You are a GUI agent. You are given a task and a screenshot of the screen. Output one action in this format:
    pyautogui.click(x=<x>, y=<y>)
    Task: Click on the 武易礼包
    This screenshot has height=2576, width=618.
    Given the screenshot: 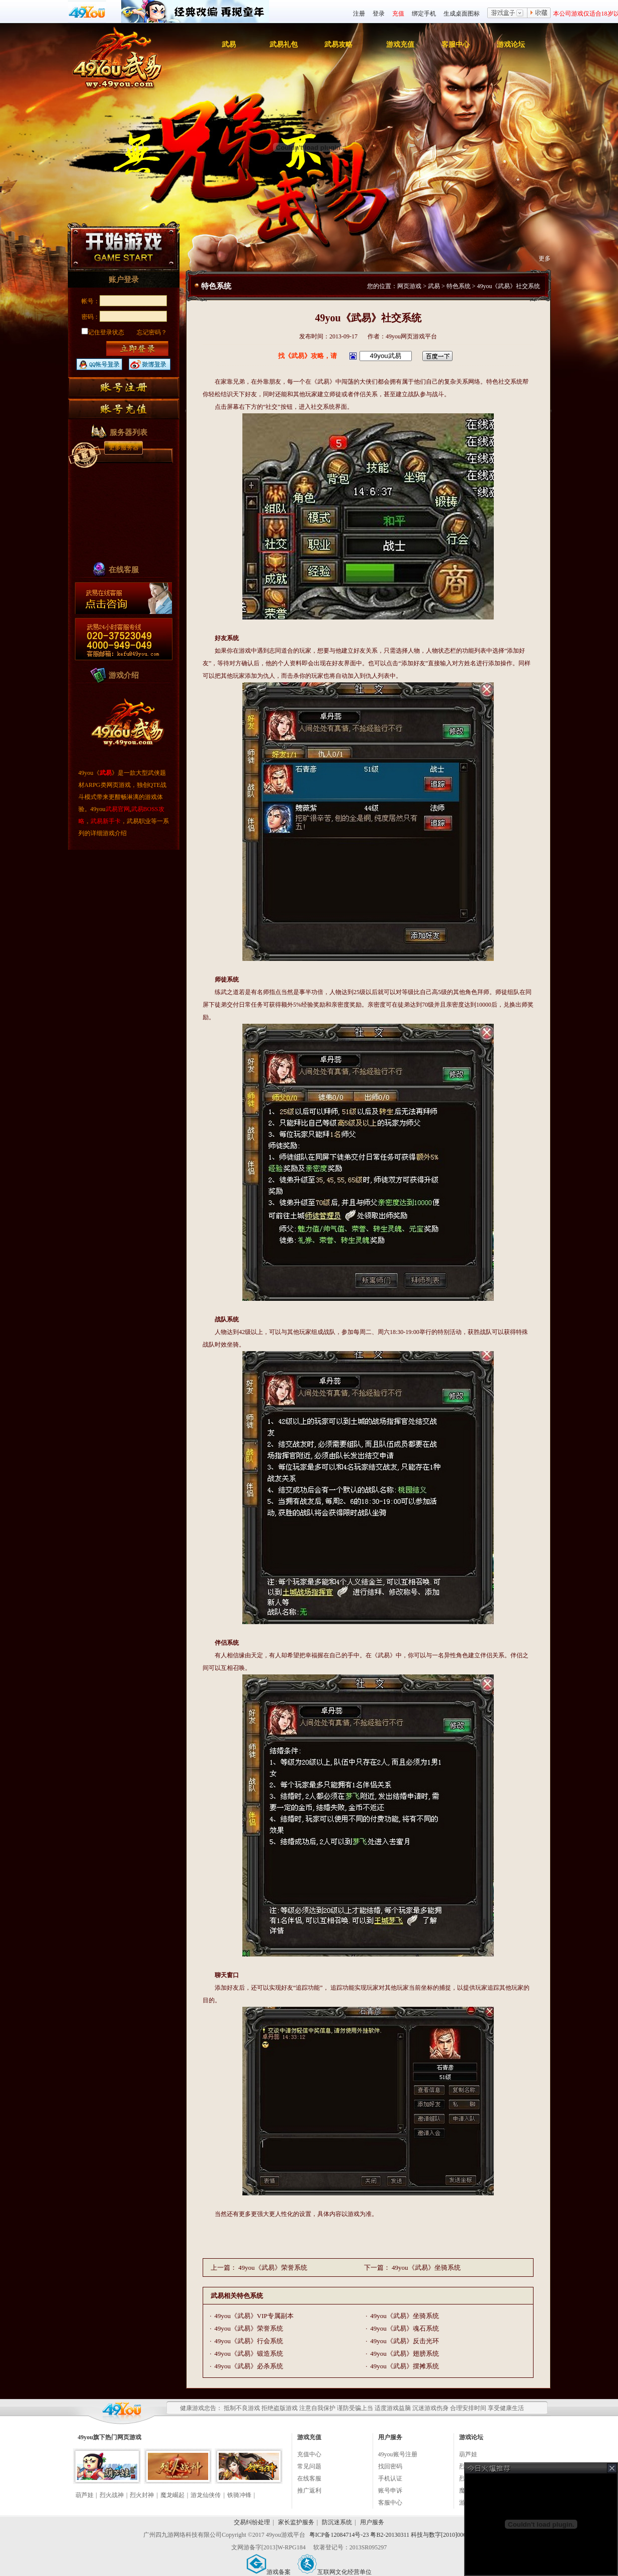 What is the action you would take?
    pyautogui.click(x=284, y=44)
    